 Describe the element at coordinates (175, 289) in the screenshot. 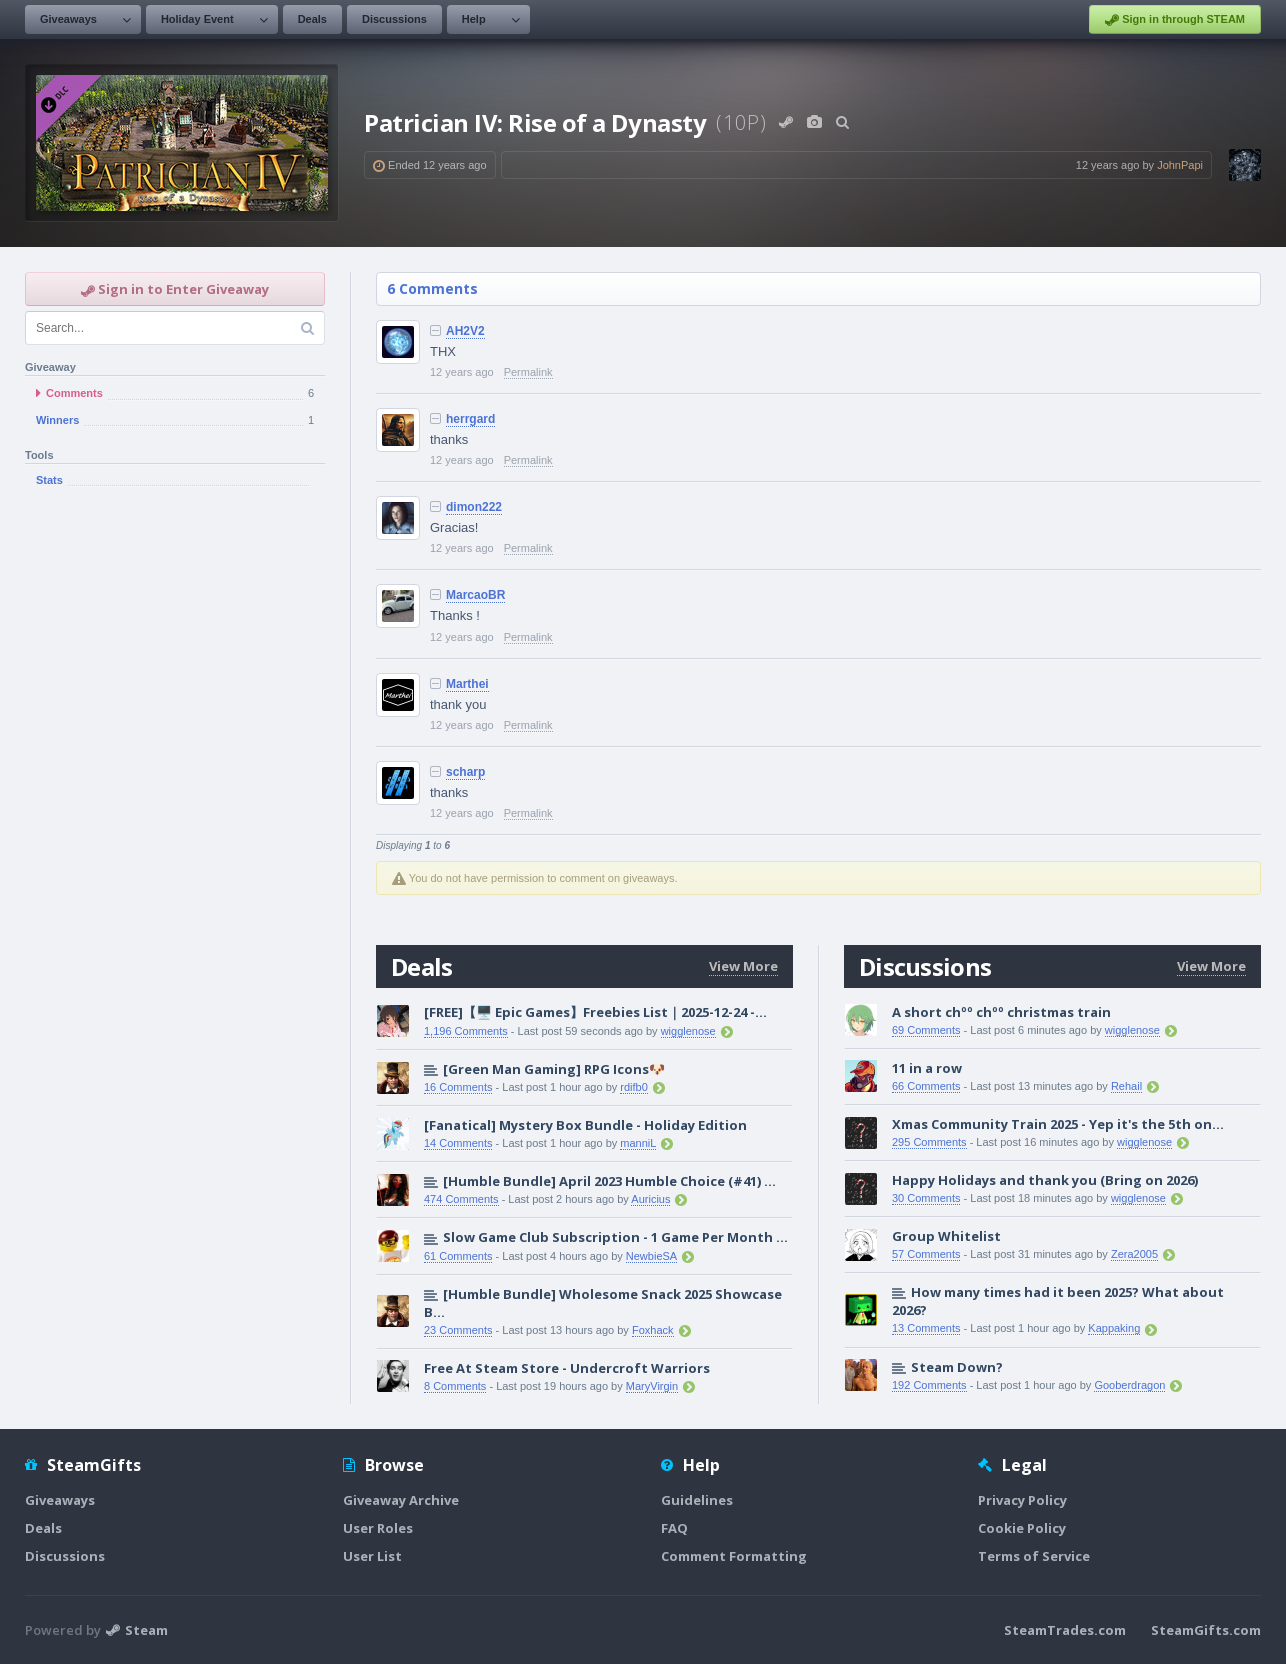

I see `Sign in to Enter Giveaway` at that location.